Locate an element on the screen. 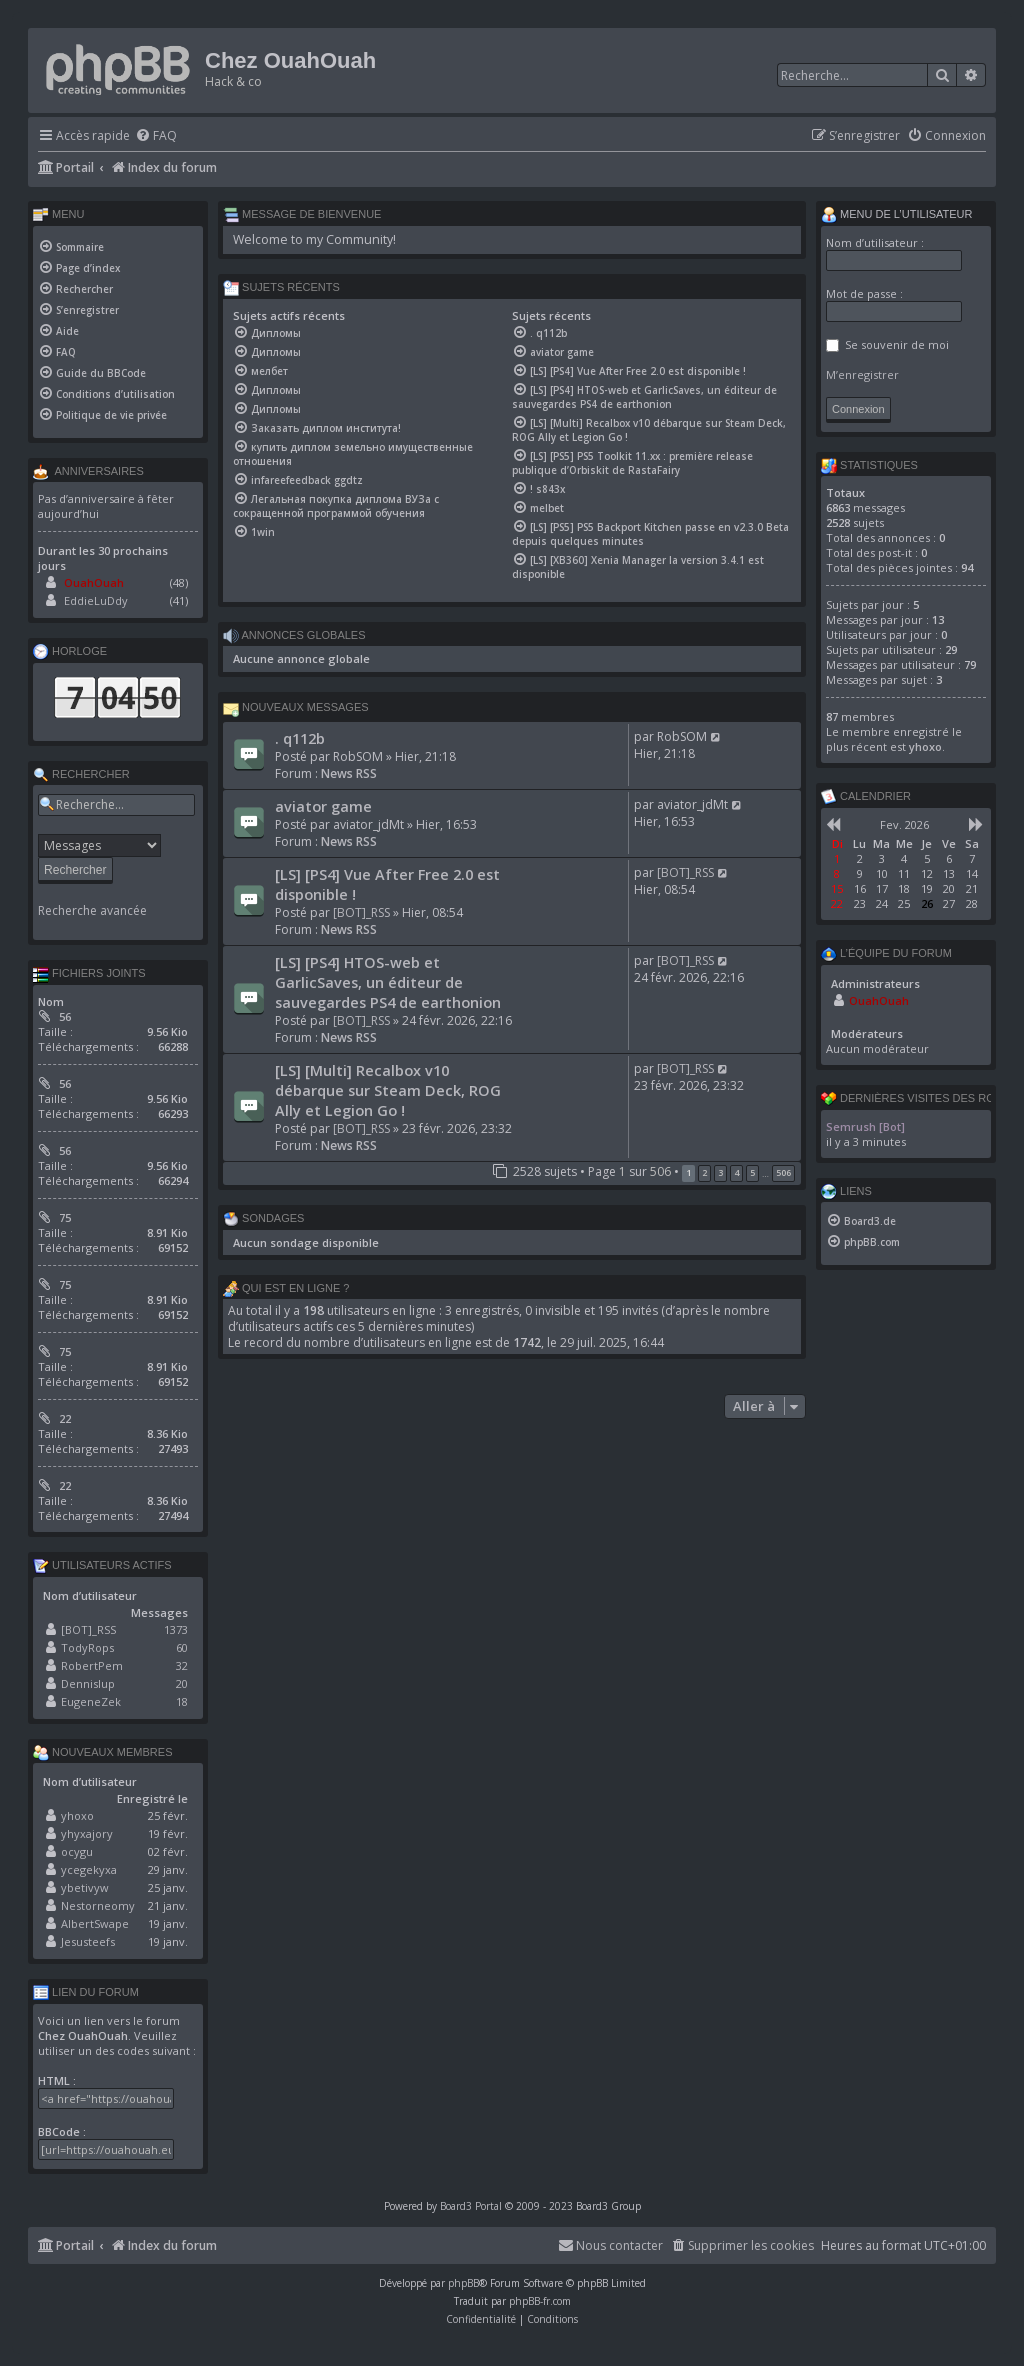 Image resolution: width=1024 pixels, height=2366 pixels. EddieLuDdy is located at coordinates (96, 600).